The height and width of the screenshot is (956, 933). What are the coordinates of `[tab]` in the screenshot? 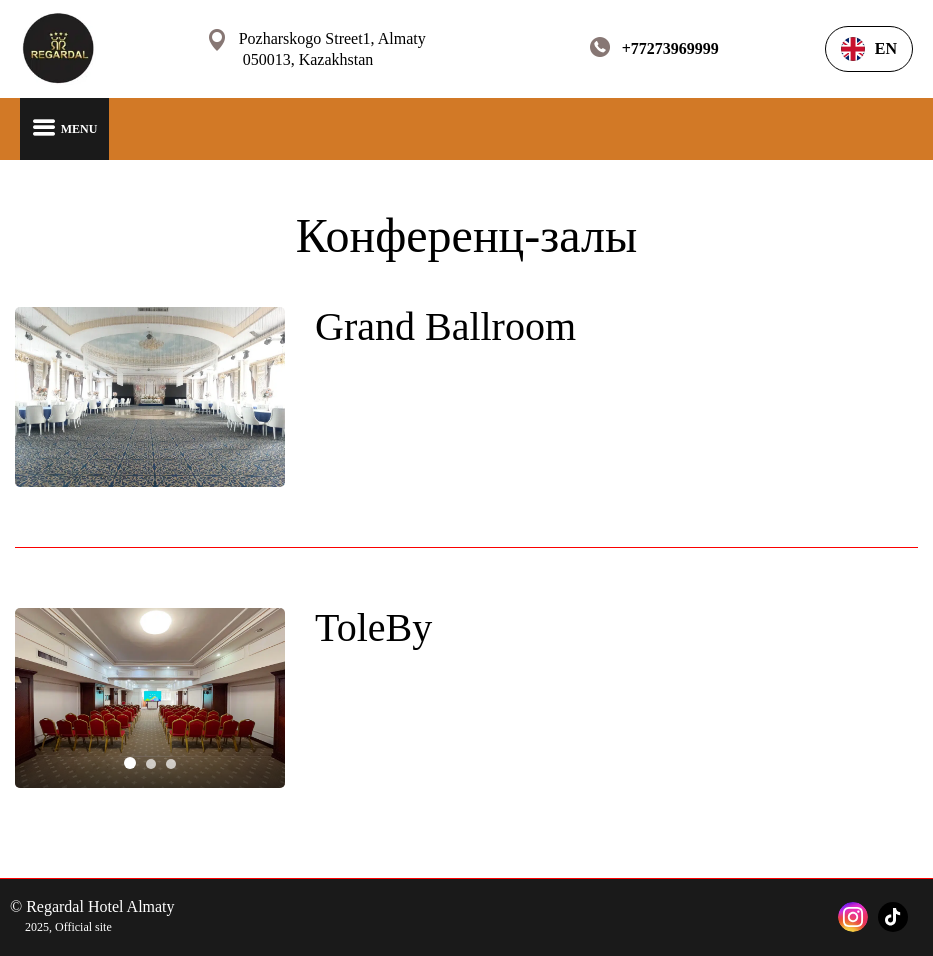 It's located at (130, 763).